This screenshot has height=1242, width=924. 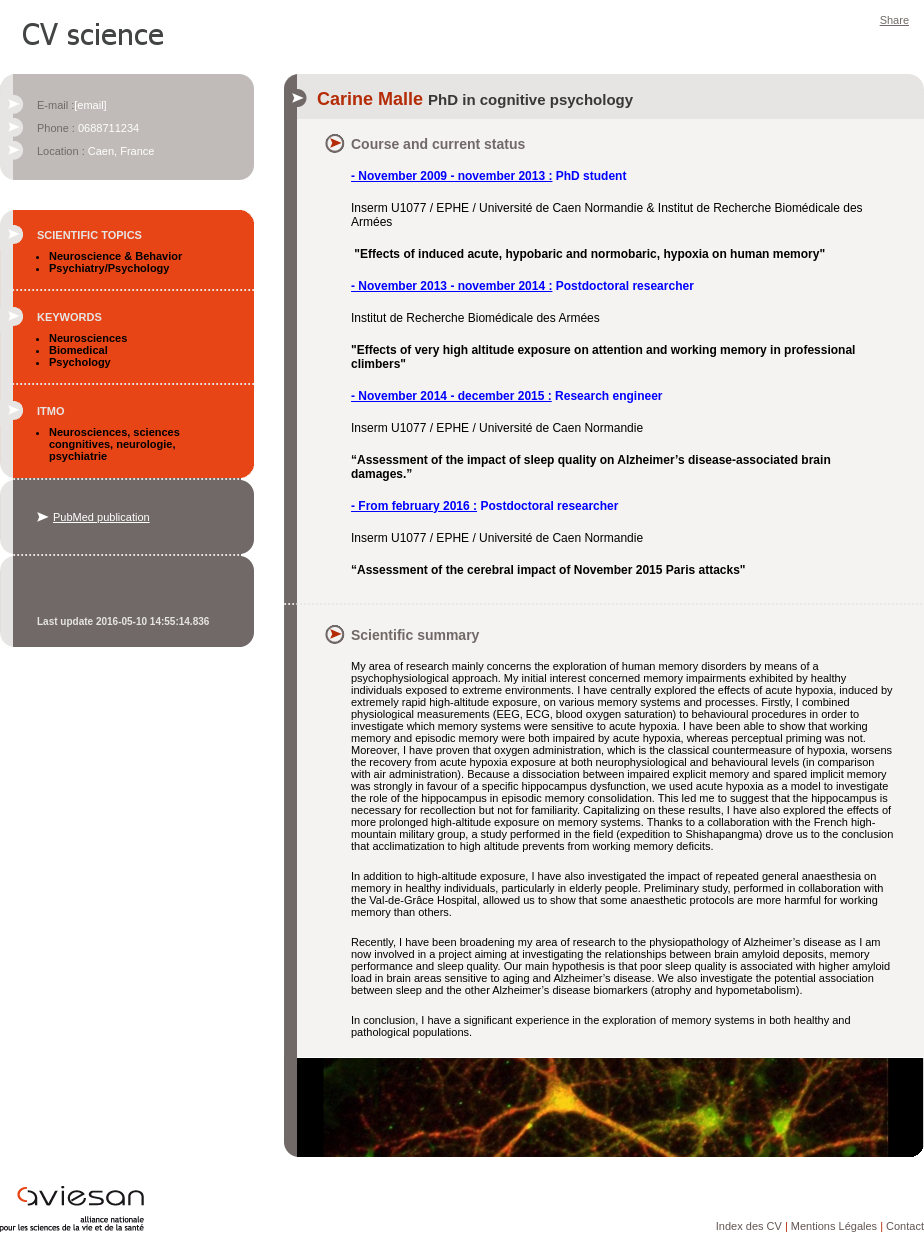 What do you see at coordinates (80, 362) in the screenshot?
I see `Psychology` at bounding box center [80, 362].